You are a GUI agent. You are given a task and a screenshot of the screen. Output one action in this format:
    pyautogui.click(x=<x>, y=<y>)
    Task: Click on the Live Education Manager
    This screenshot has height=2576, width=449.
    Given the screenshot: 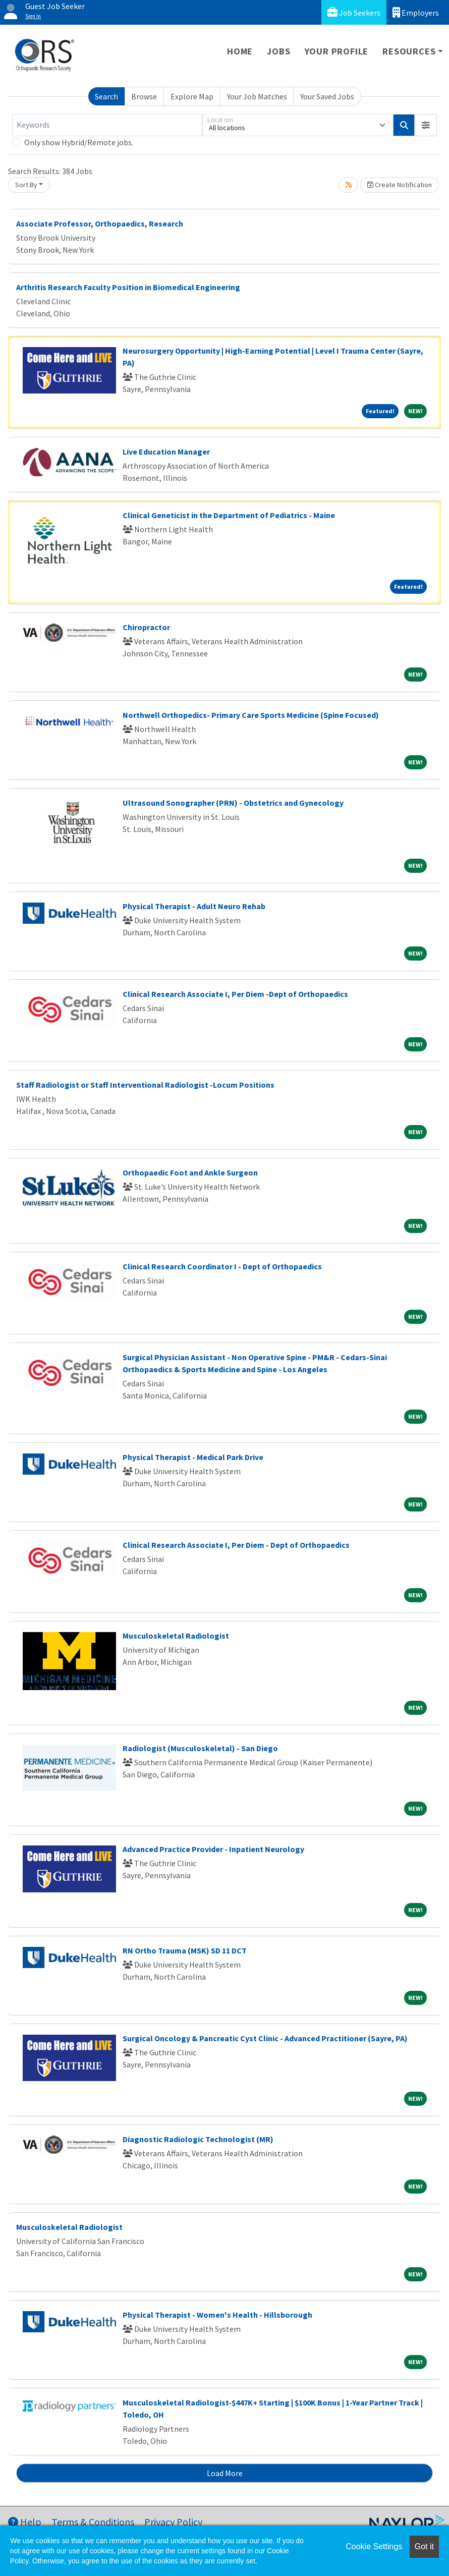 What is the action you would take?
    pyautogui.click(x=166, y=451)
    